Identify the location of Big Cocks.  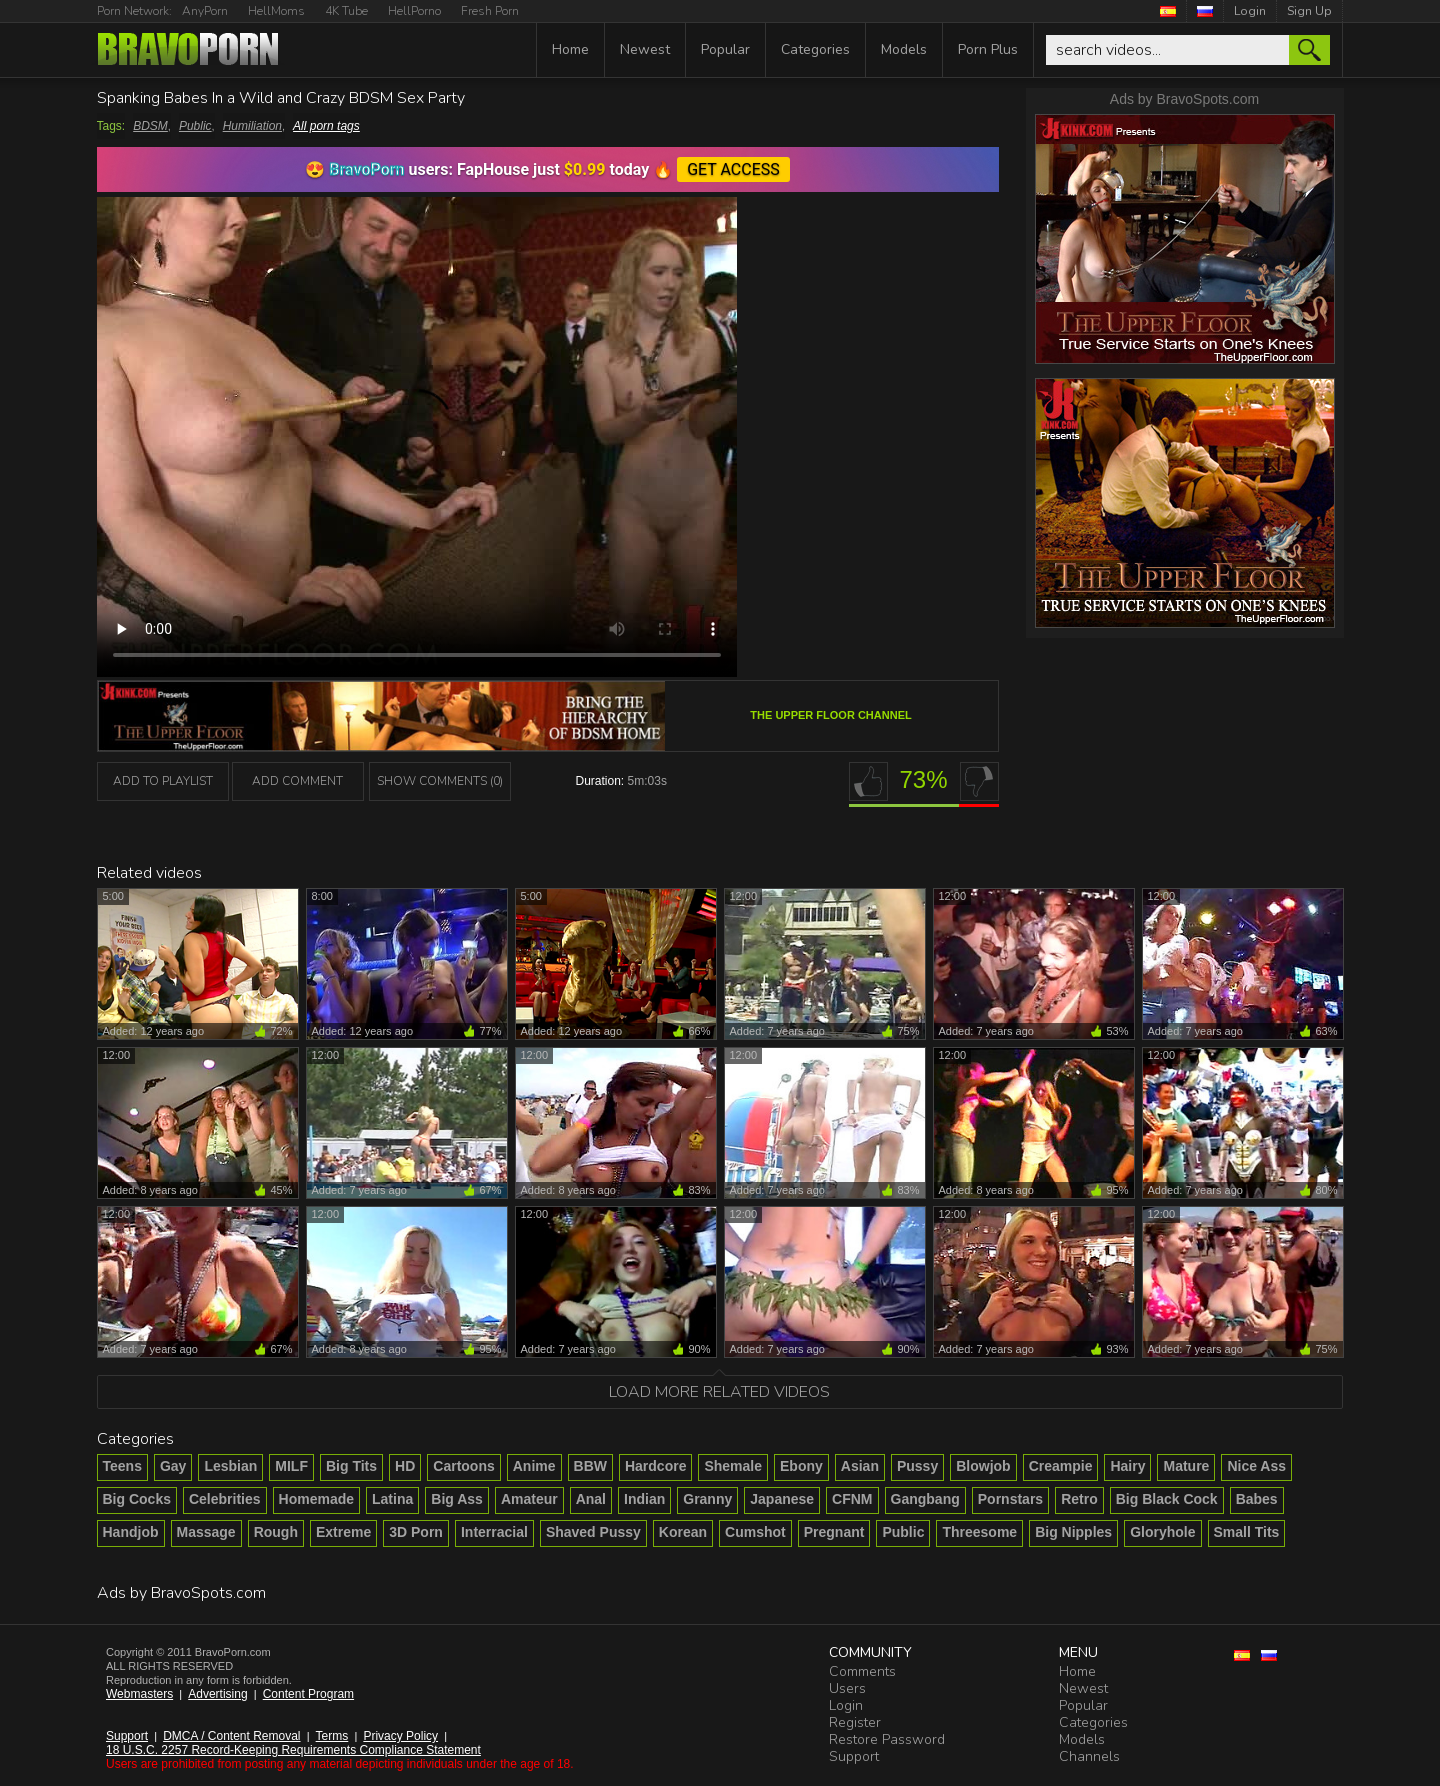
(137, 1499).